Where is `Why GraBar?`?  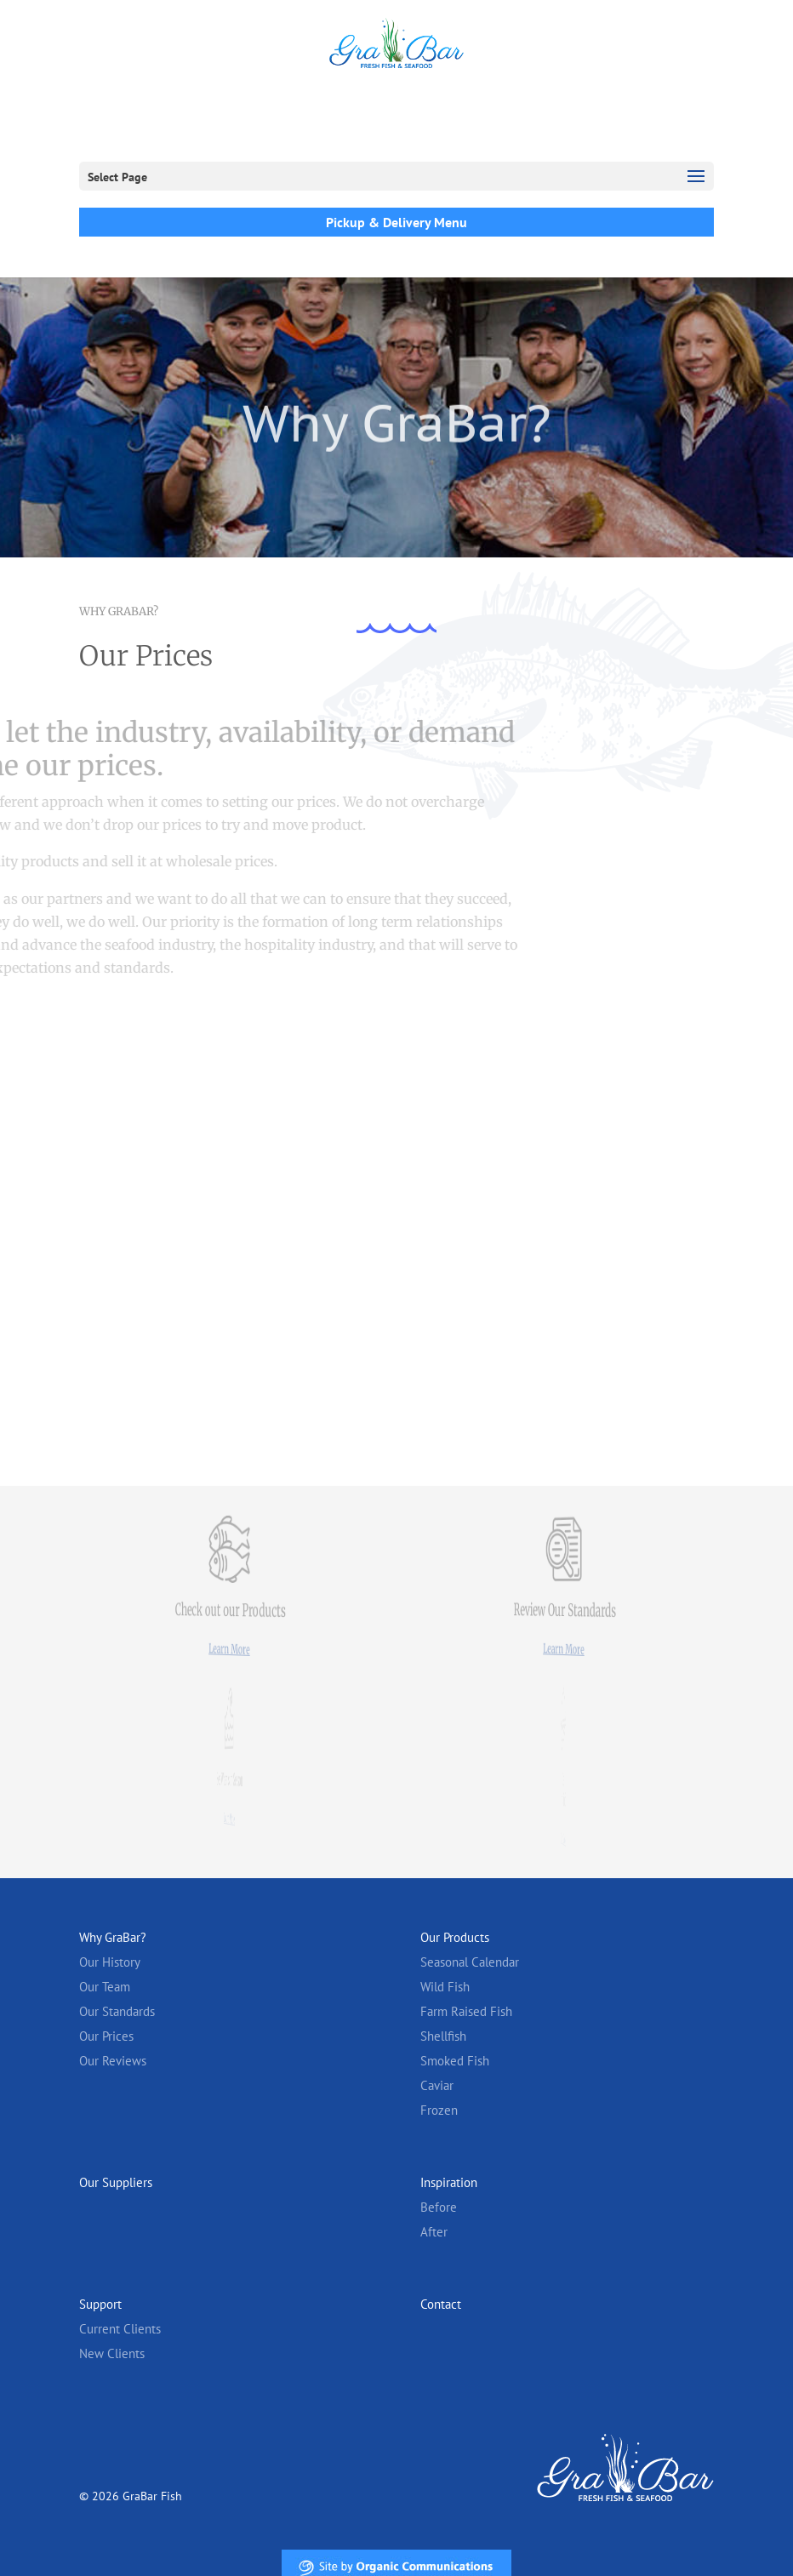
Why GraBar? is located at coordinates (112, 1937).